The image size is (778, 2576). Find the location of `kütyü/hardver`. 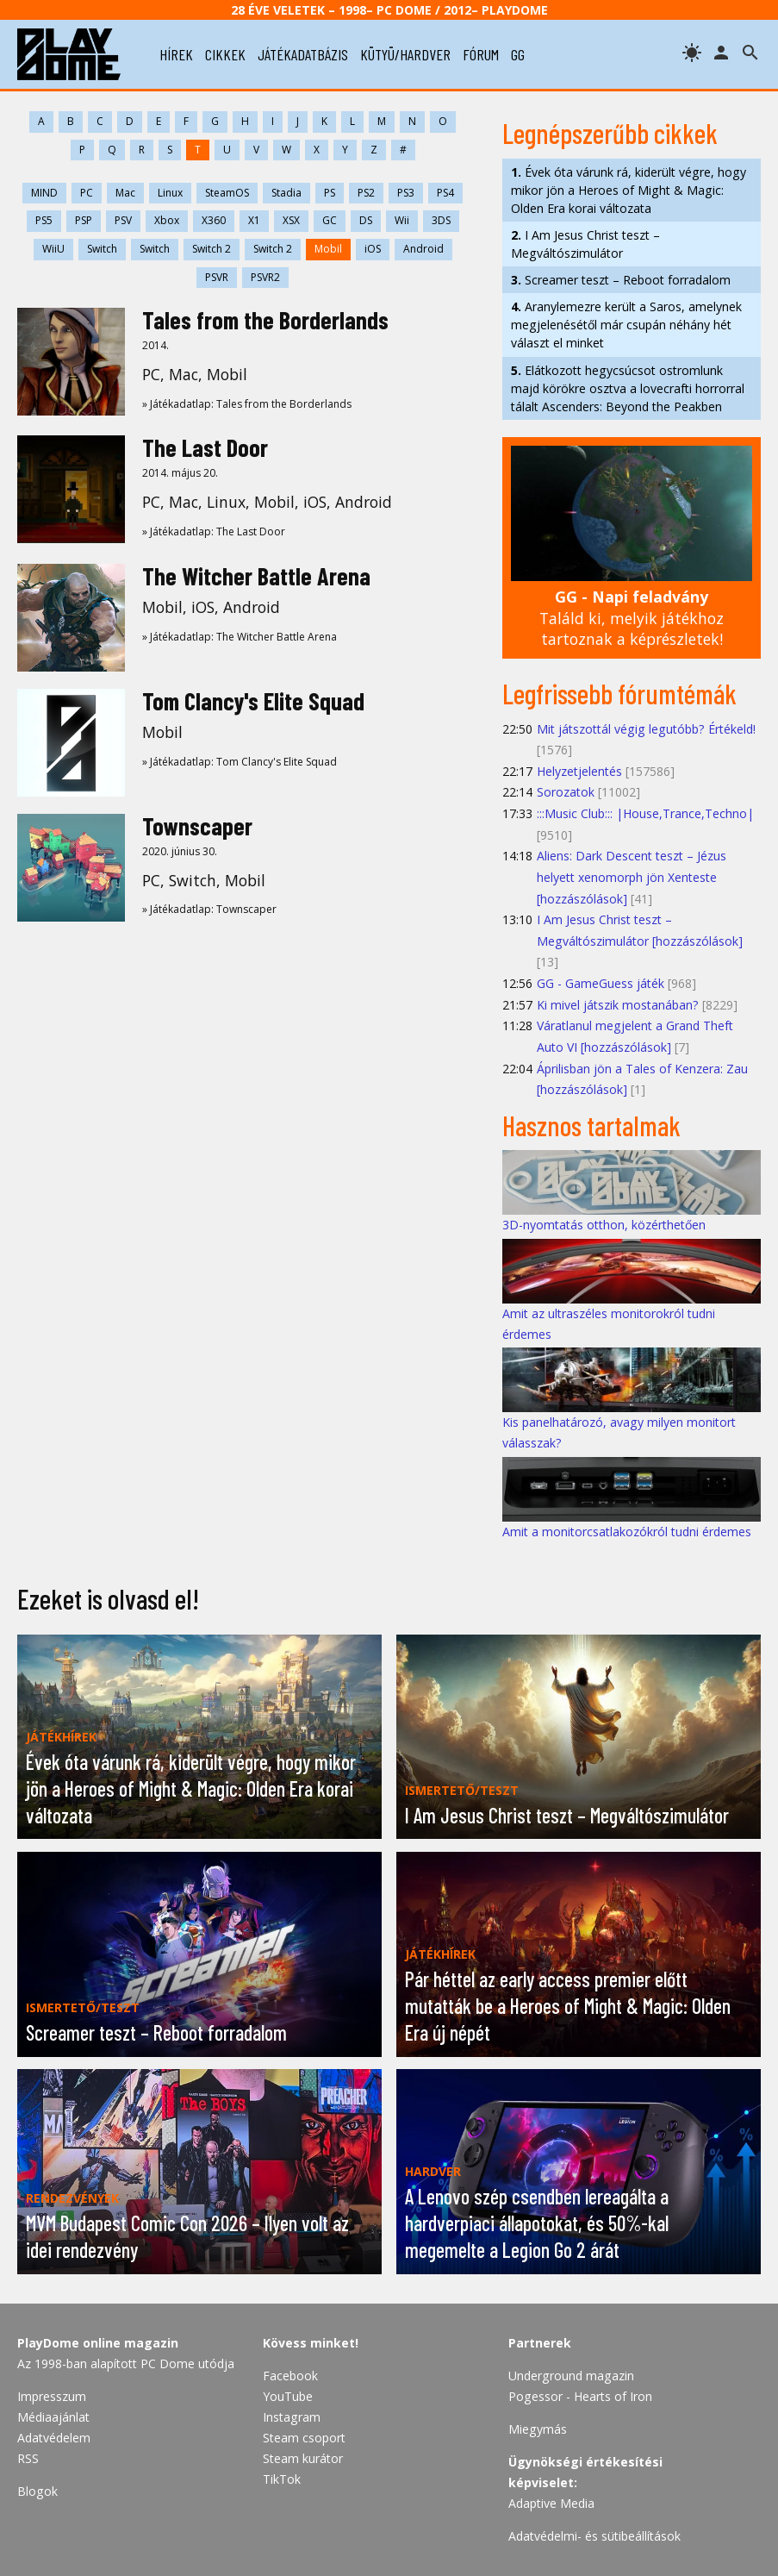

kütyü/hardver is located at coordinates (405, 54).